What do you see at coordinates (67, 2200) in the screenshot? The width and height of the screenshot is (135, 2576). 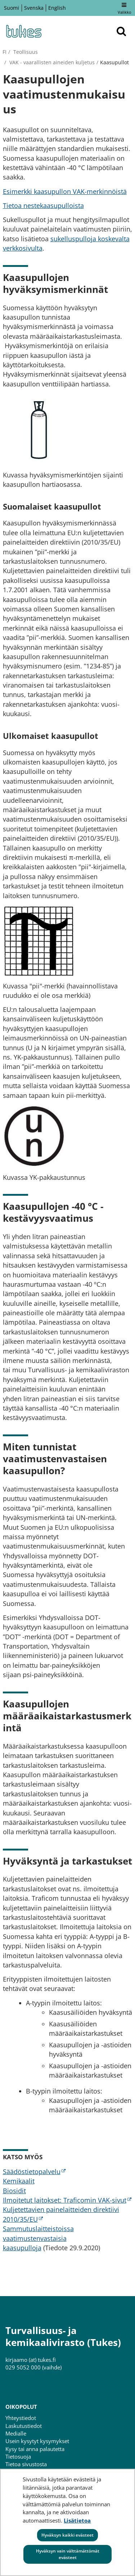 I see `Ilmoitetut laitokset: Traficomin VAK-sivut` at bounding box center [67, 2200].